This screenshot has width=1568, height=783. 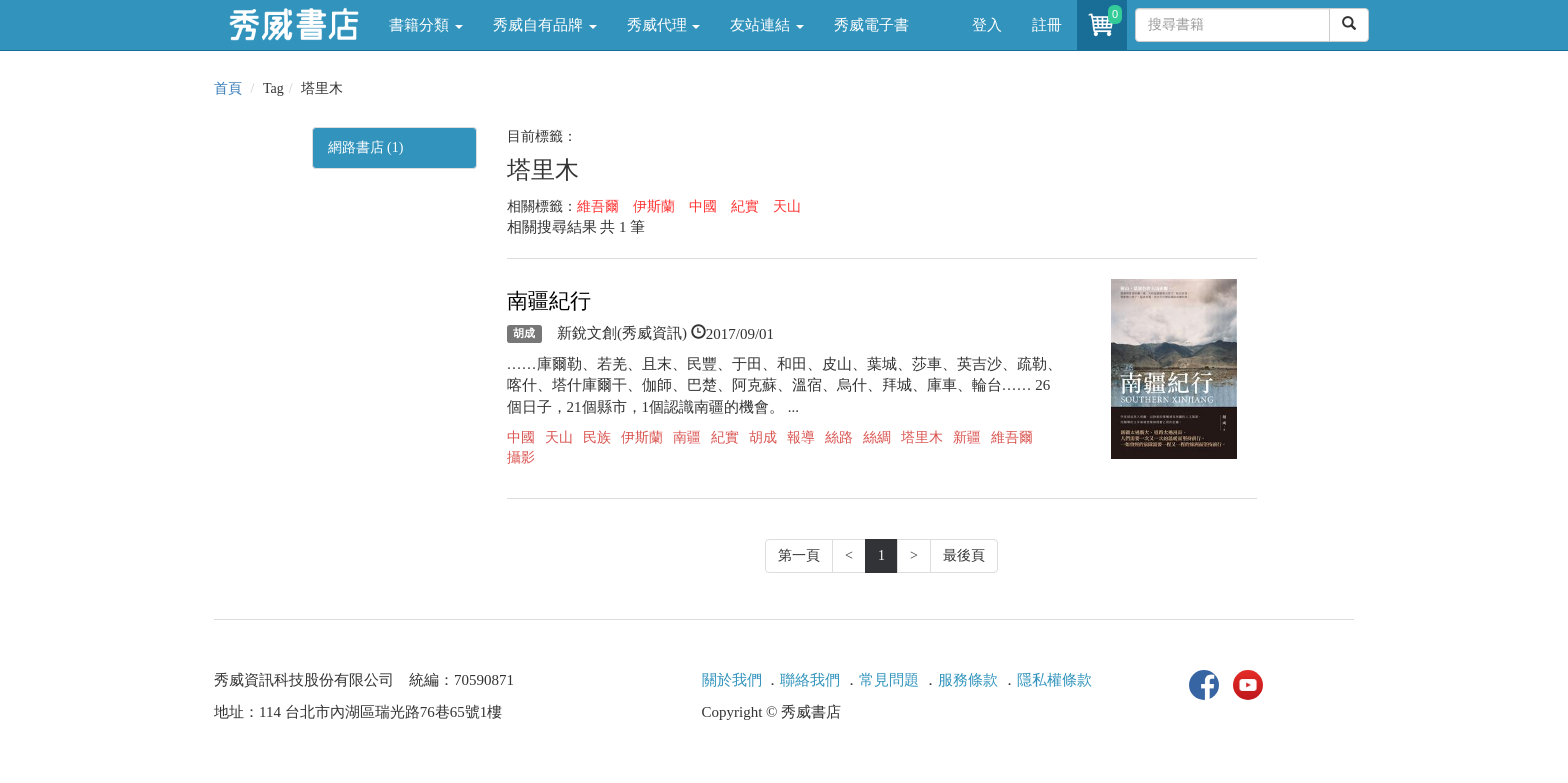 What do you see at coordinates (839, 437) in the screenshot?
I see `絲路` at bounding box center [839, 437].